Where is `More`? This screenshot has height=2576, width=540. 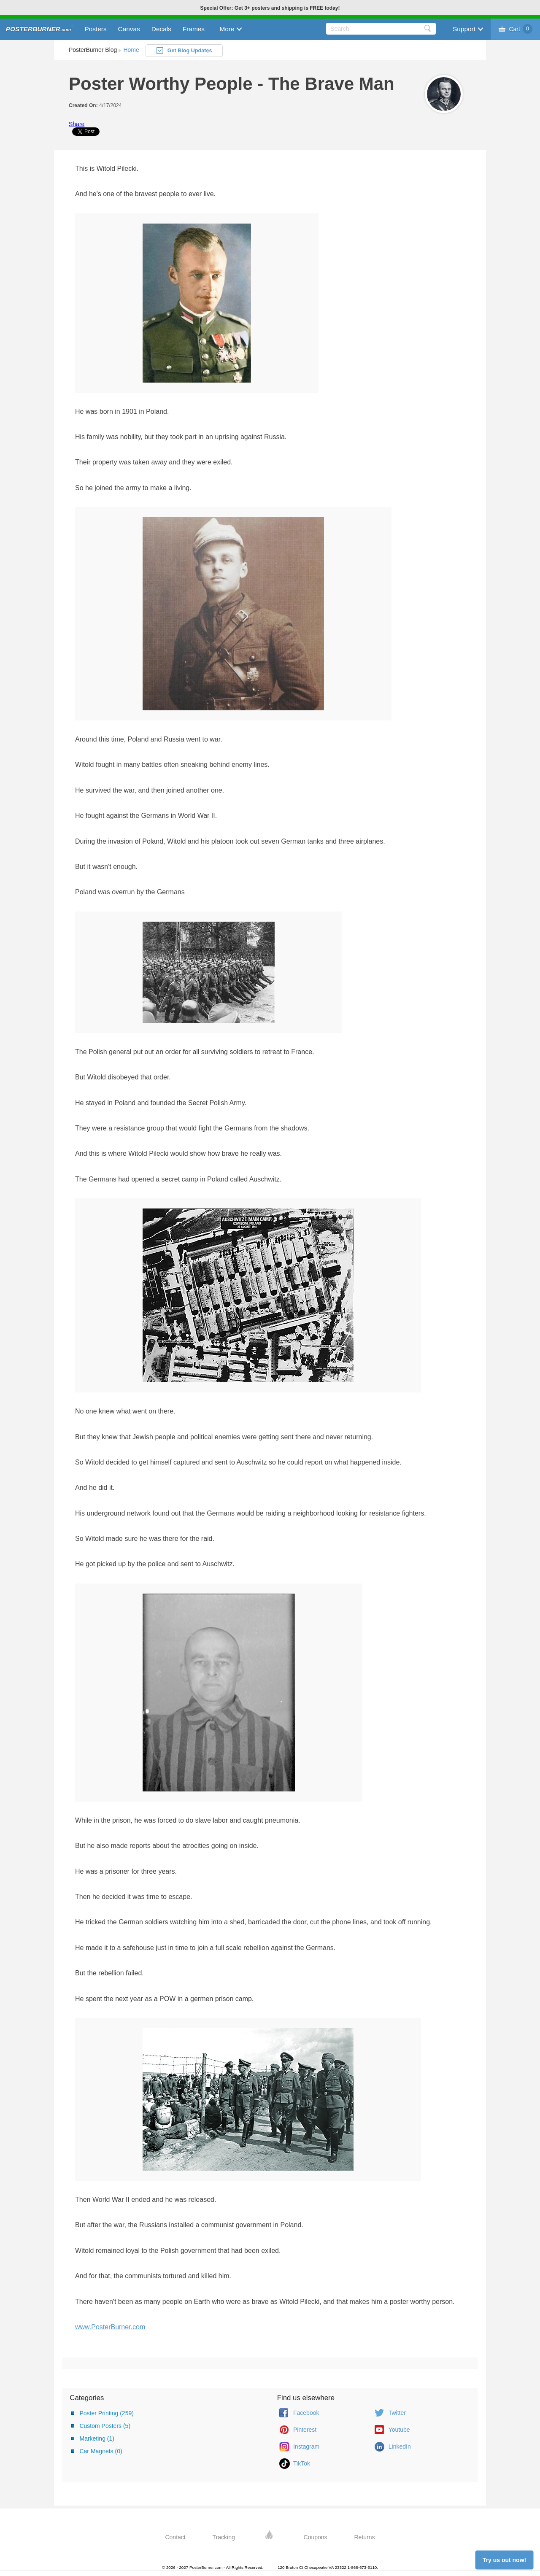 More is located at coordinates (226, 28).